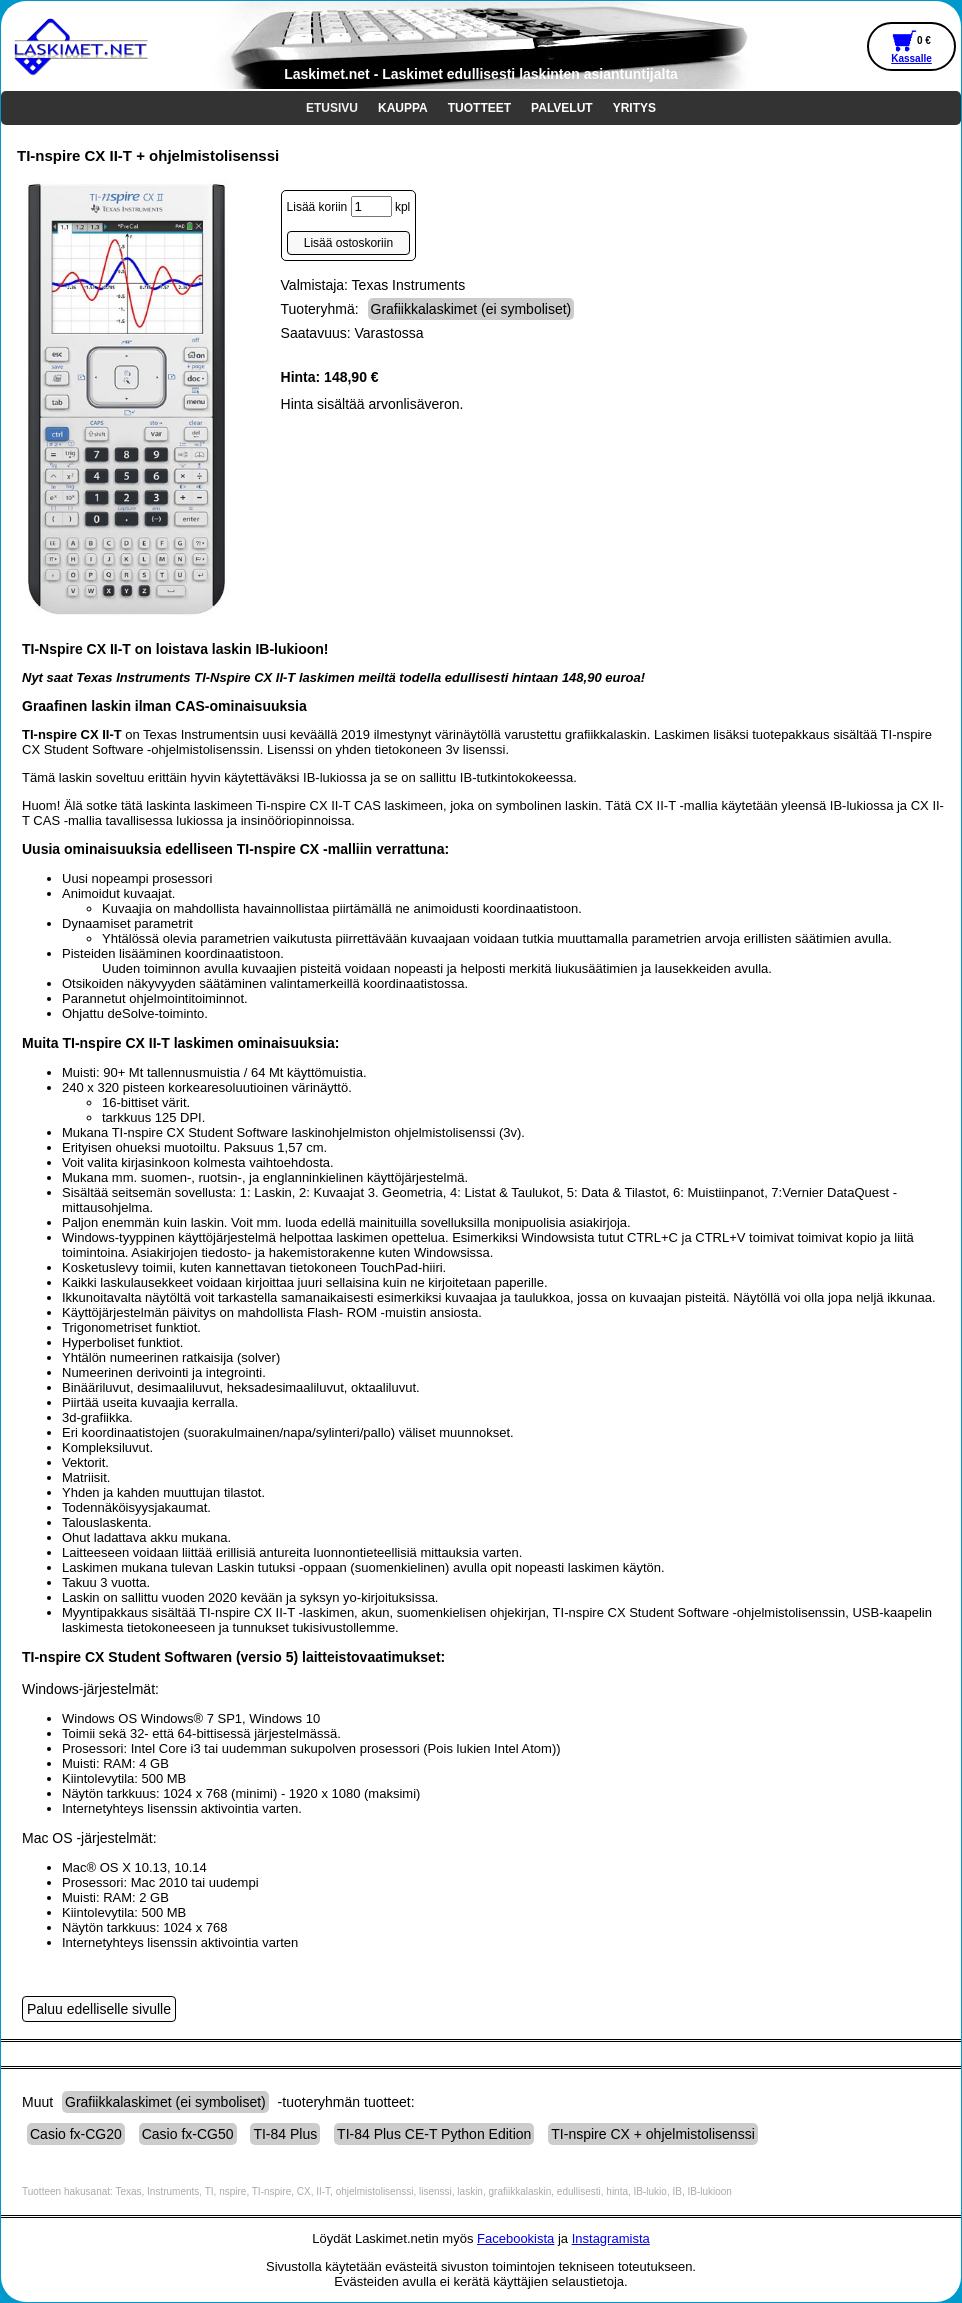 This screenshot has width=962, height=2303. I want to click on Facebookista, so click(515, 2238).